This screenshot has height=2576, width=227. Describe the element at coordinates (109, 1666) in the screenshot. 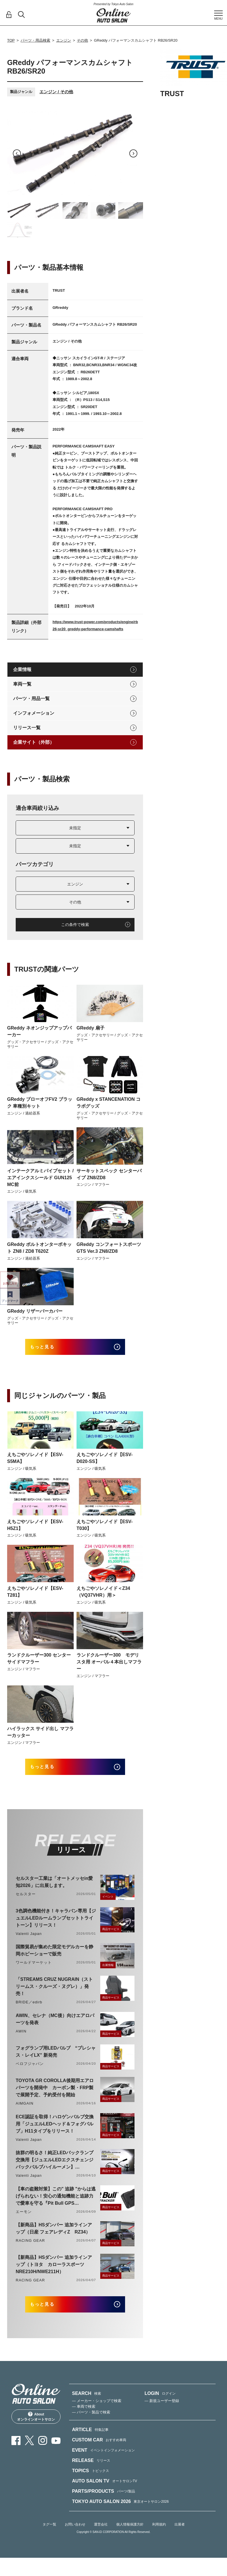

I see `ランドクルーザー300 モデリスタ用 オーバル４本出しマフラー` at that location.